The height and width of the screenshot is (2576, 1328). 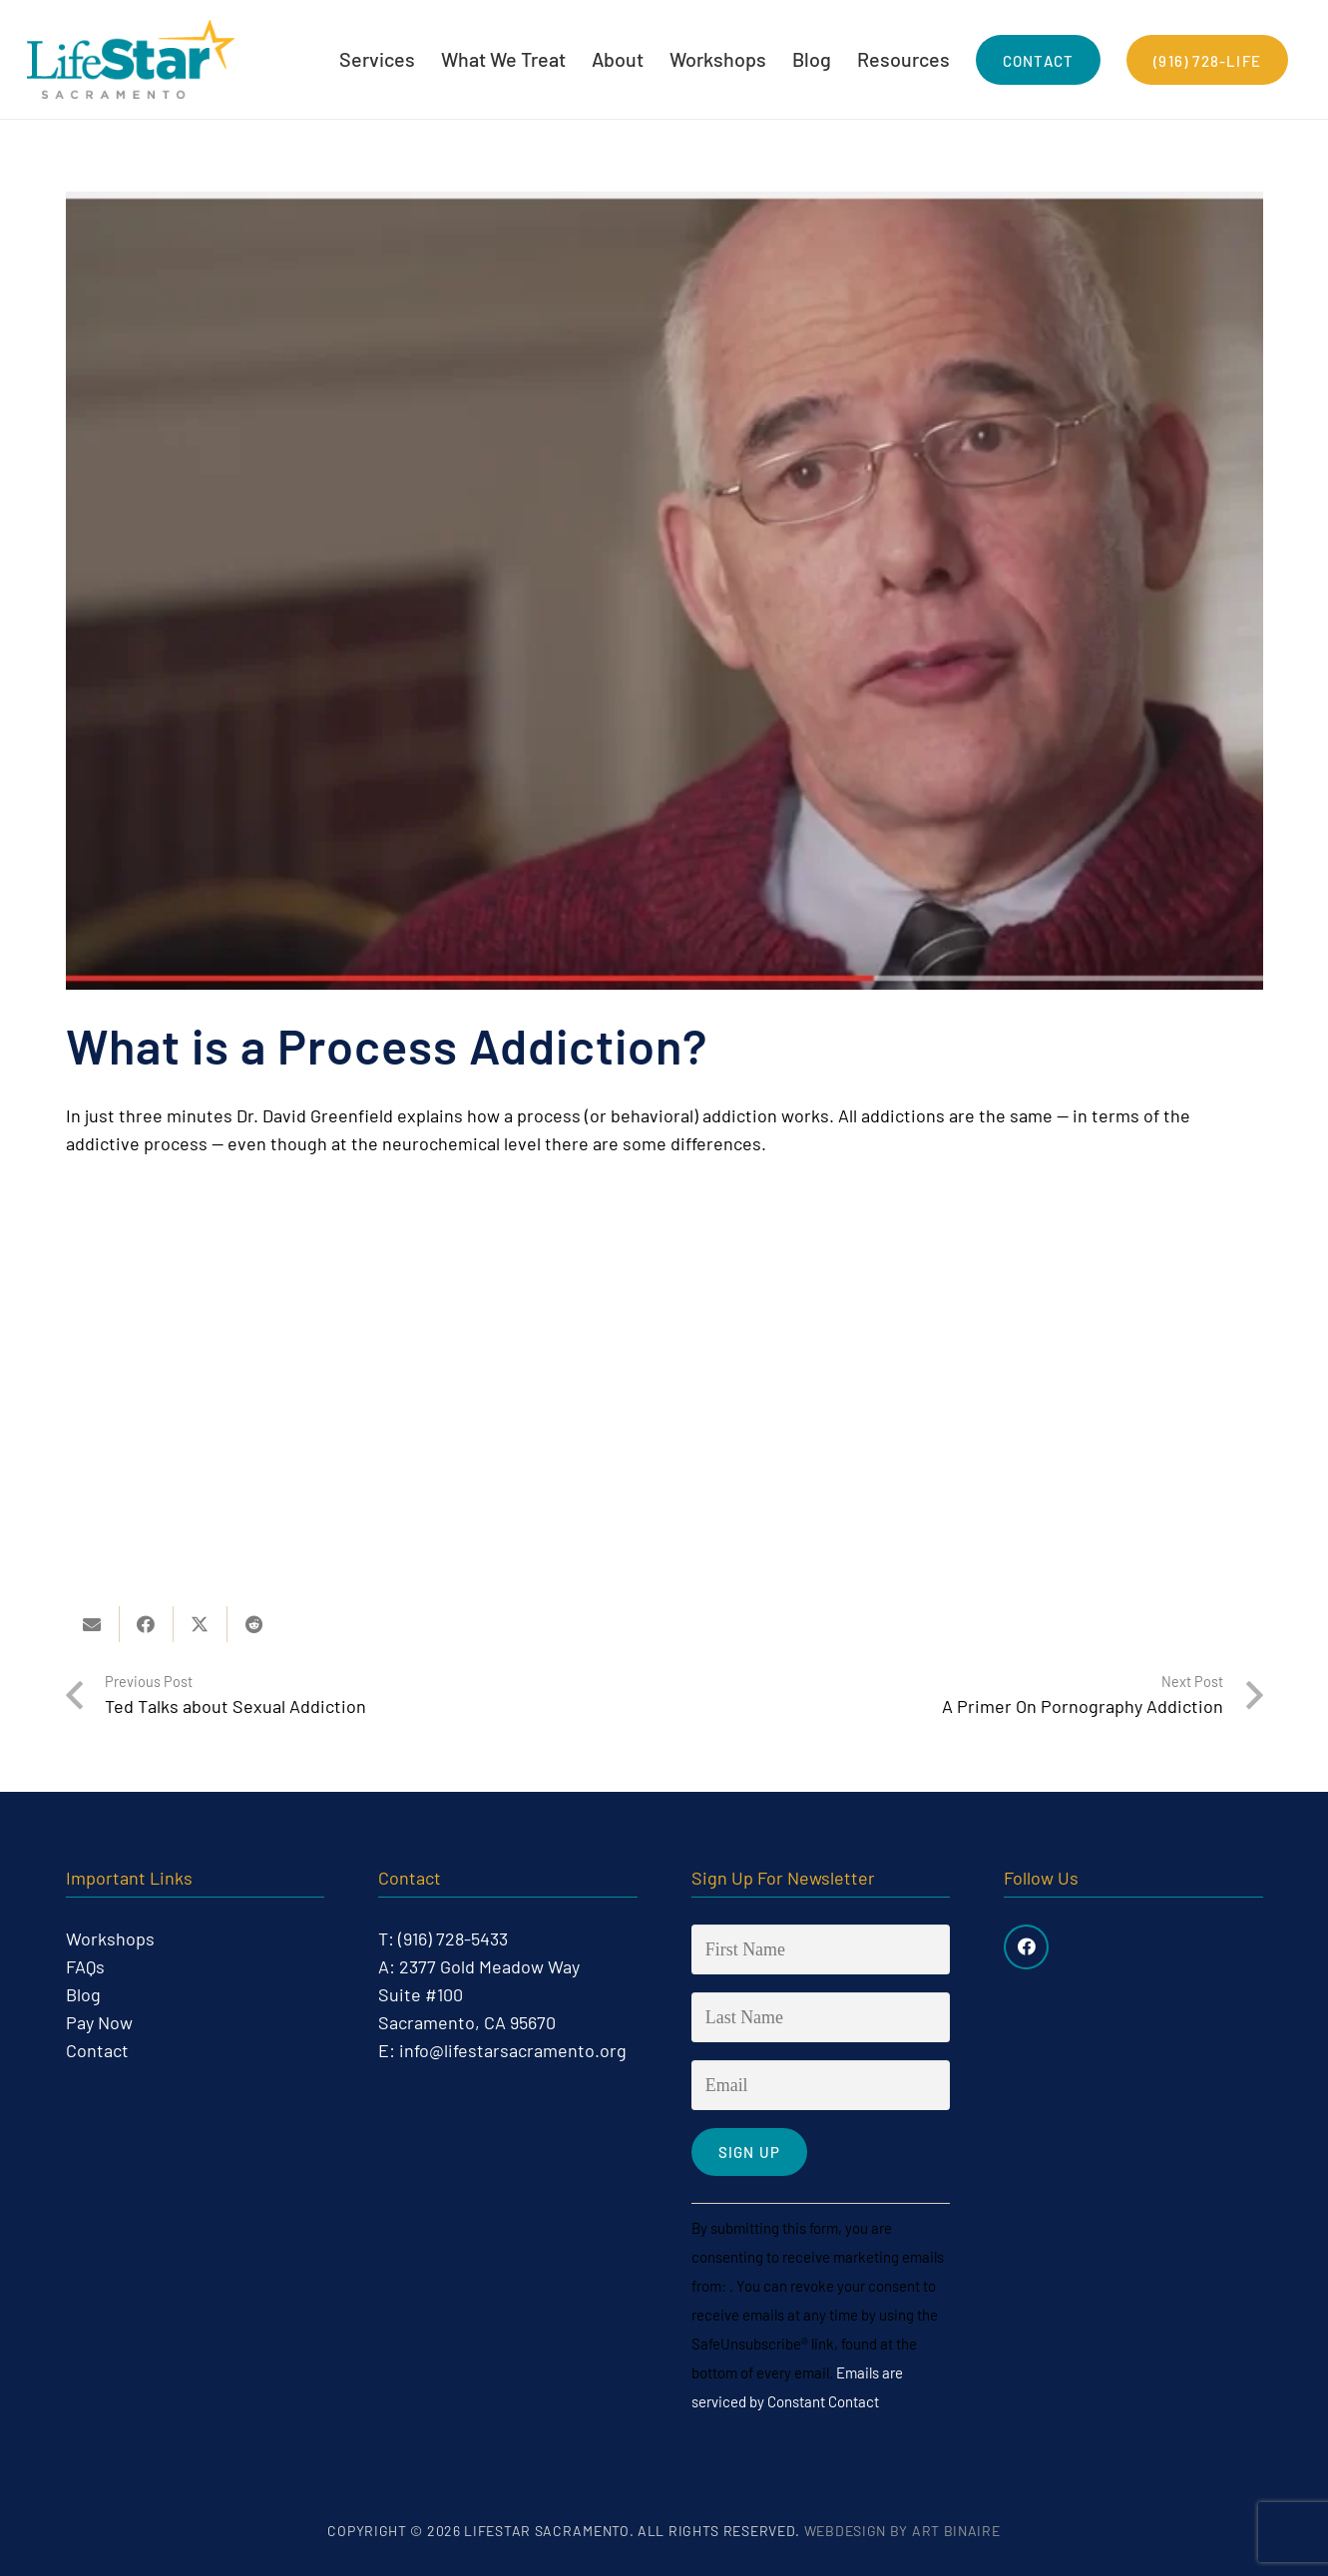 I want to click on [life-star-logo-web-03], so click(x=132, y=60).